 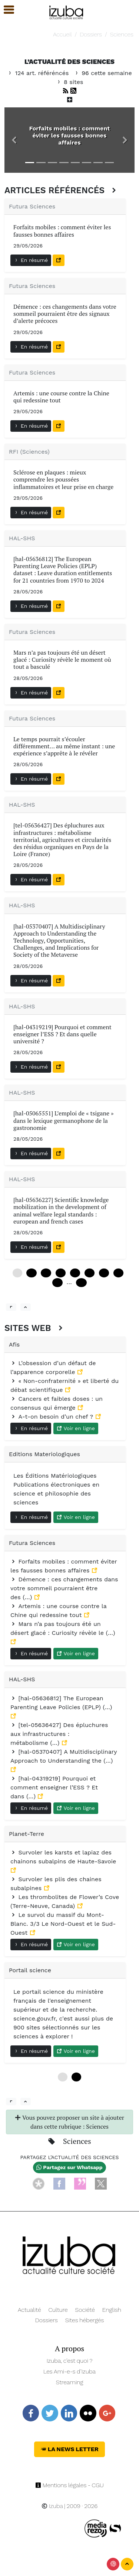 What do you see at coordinates (69, 2485) in the screenshot?
I see `Mentions légales - CGU` at bounding box center [69, 2485].